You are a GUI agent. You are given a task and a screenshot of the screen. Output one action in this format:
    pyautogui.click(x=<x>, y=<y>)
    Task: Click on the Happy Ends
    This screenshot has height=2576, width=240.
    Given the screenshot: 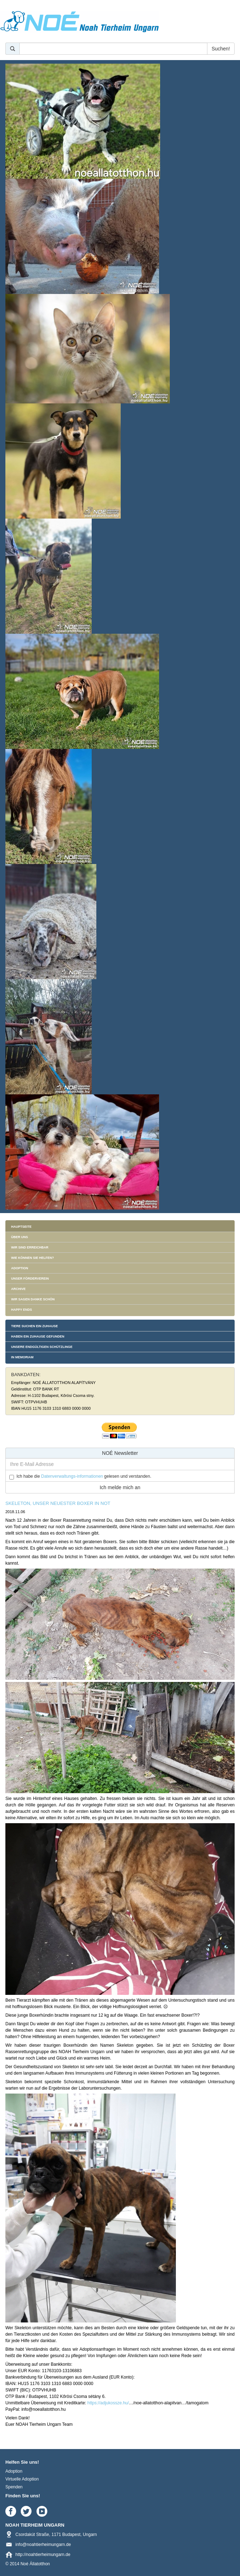 What is the action you would take?
    pyautogui.click(x=21, y=1309)
    